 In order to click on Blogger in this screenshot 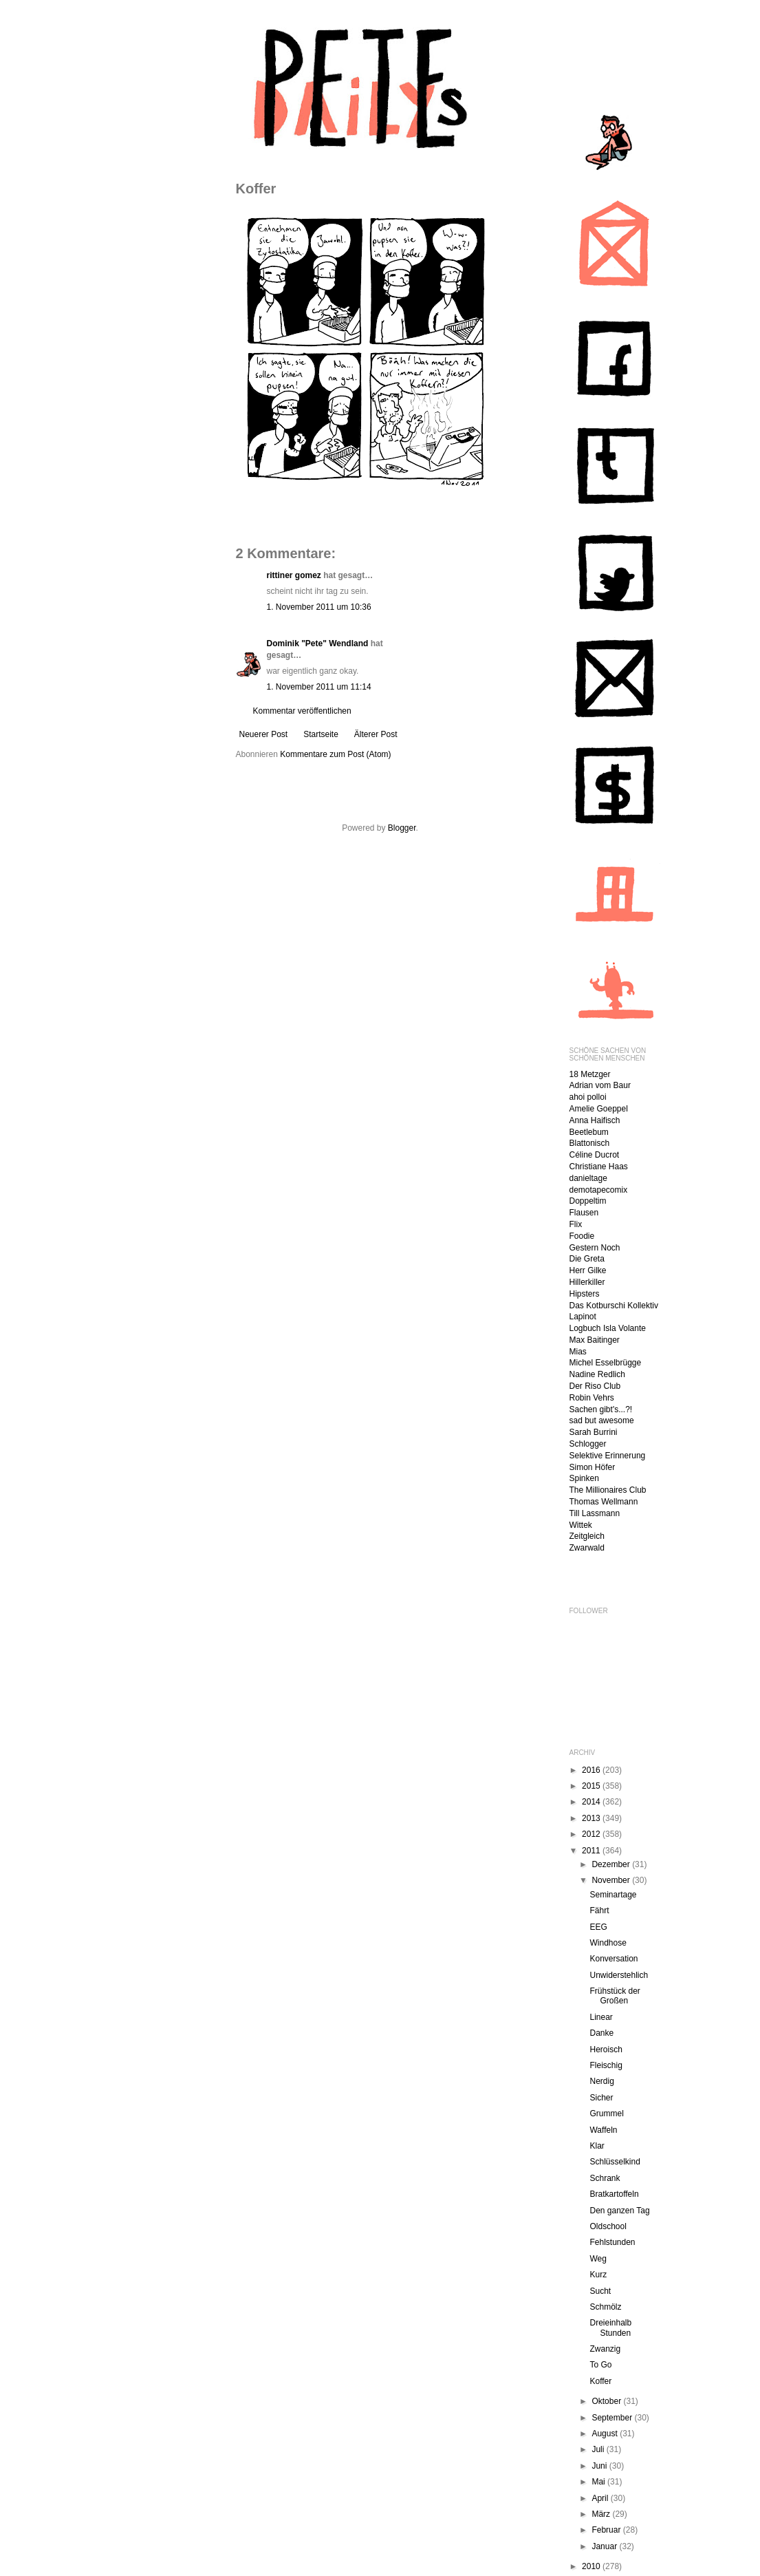, I will do `click(402, 828)`.